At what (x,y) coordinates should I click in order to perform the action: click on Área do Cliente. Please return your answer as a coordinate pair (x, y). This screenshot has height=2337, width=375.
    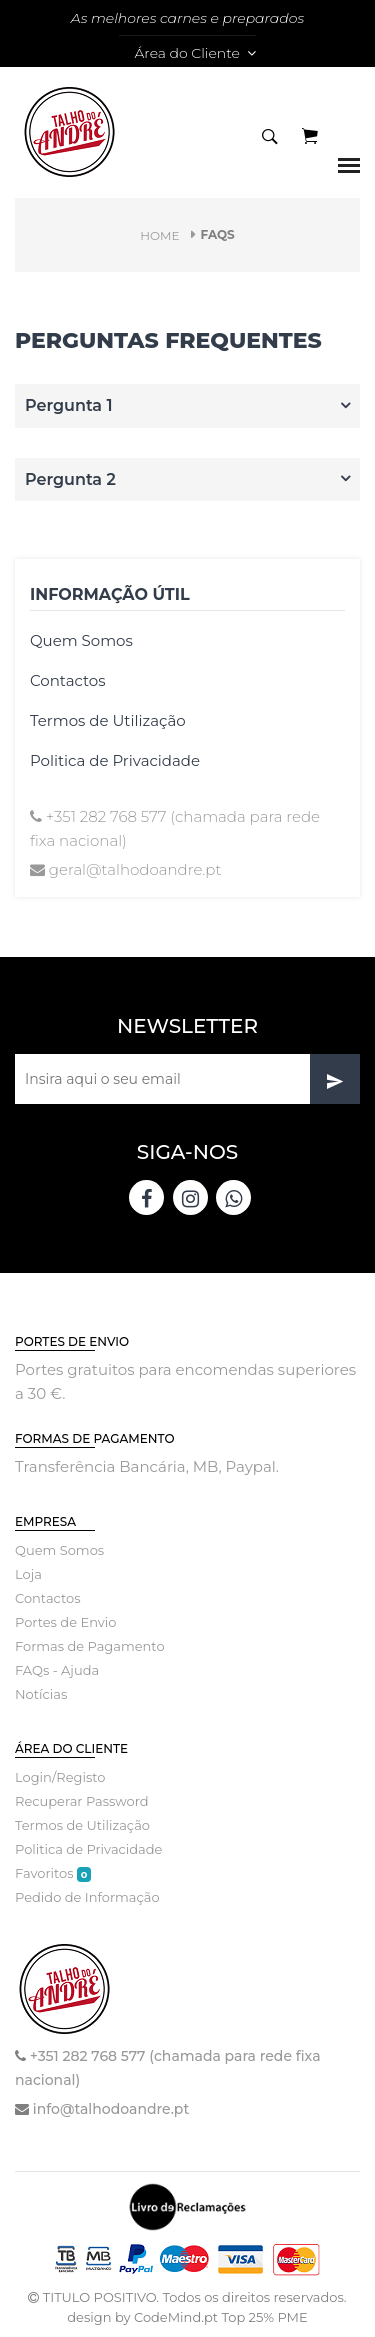
    Looking at the image, I should click on (194, 53).